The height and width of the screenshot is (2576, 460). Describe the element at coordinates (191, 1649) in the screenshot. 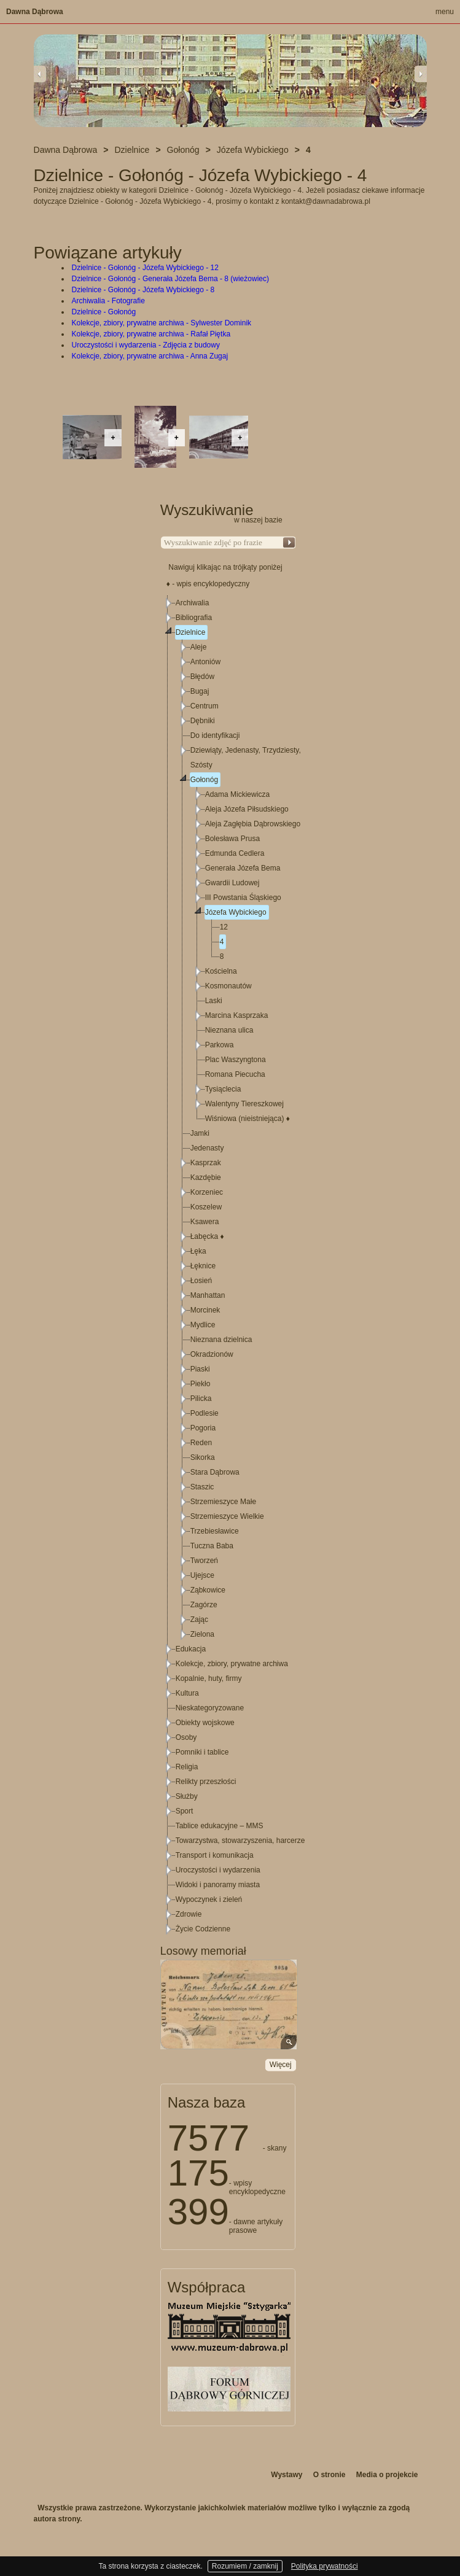

I see `Edukacja` at that location.